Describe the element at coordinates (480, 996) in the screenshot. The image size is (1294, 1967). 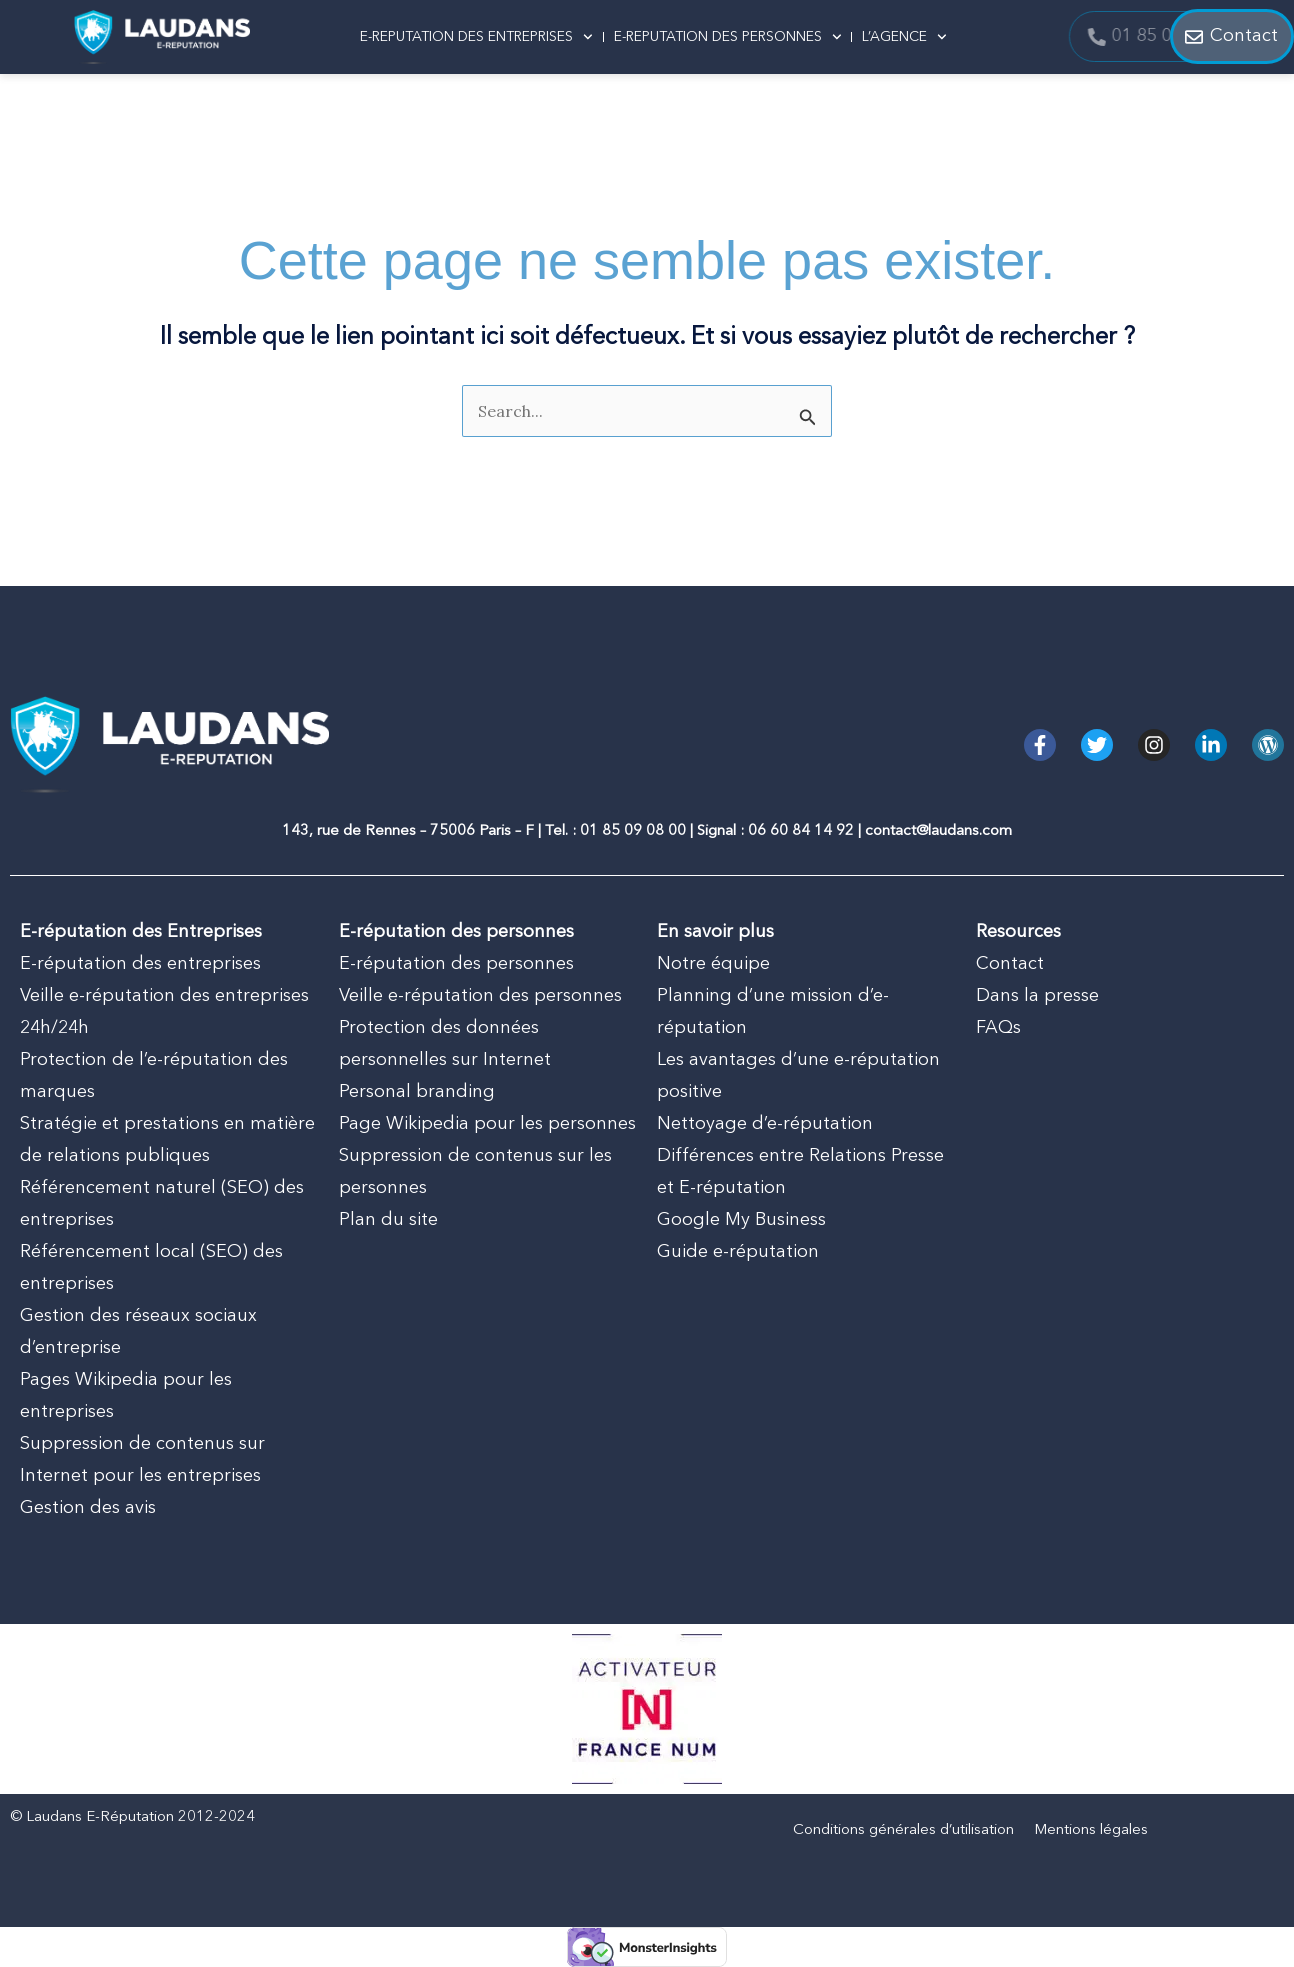
I see `Veille e-réputation des personnes` at that location.